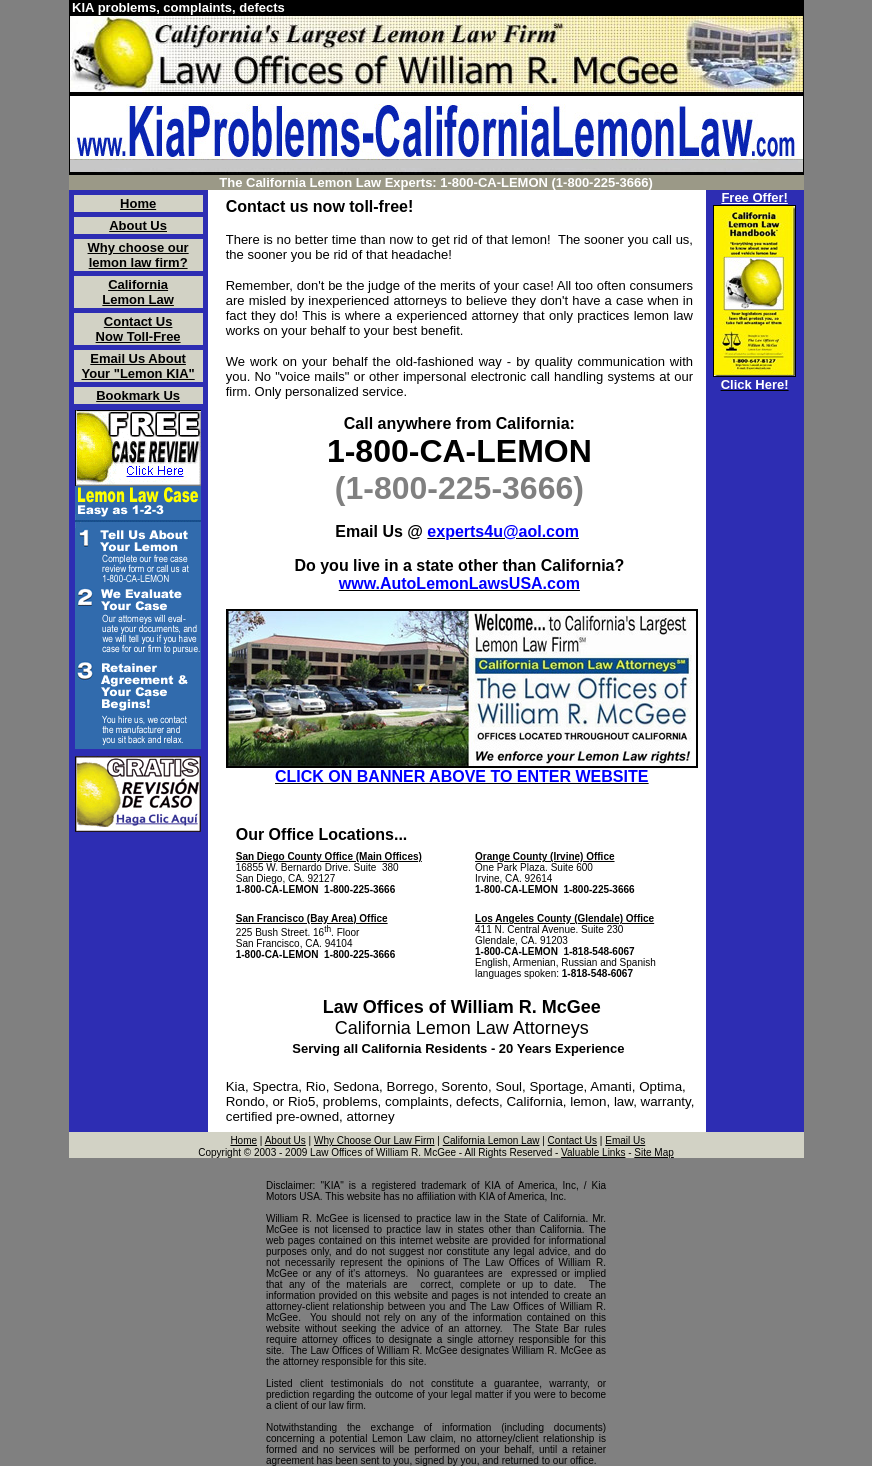 The width and height of the screenshot is (872, 1466). I want to click on Bookmark Us, so click(138, 395).